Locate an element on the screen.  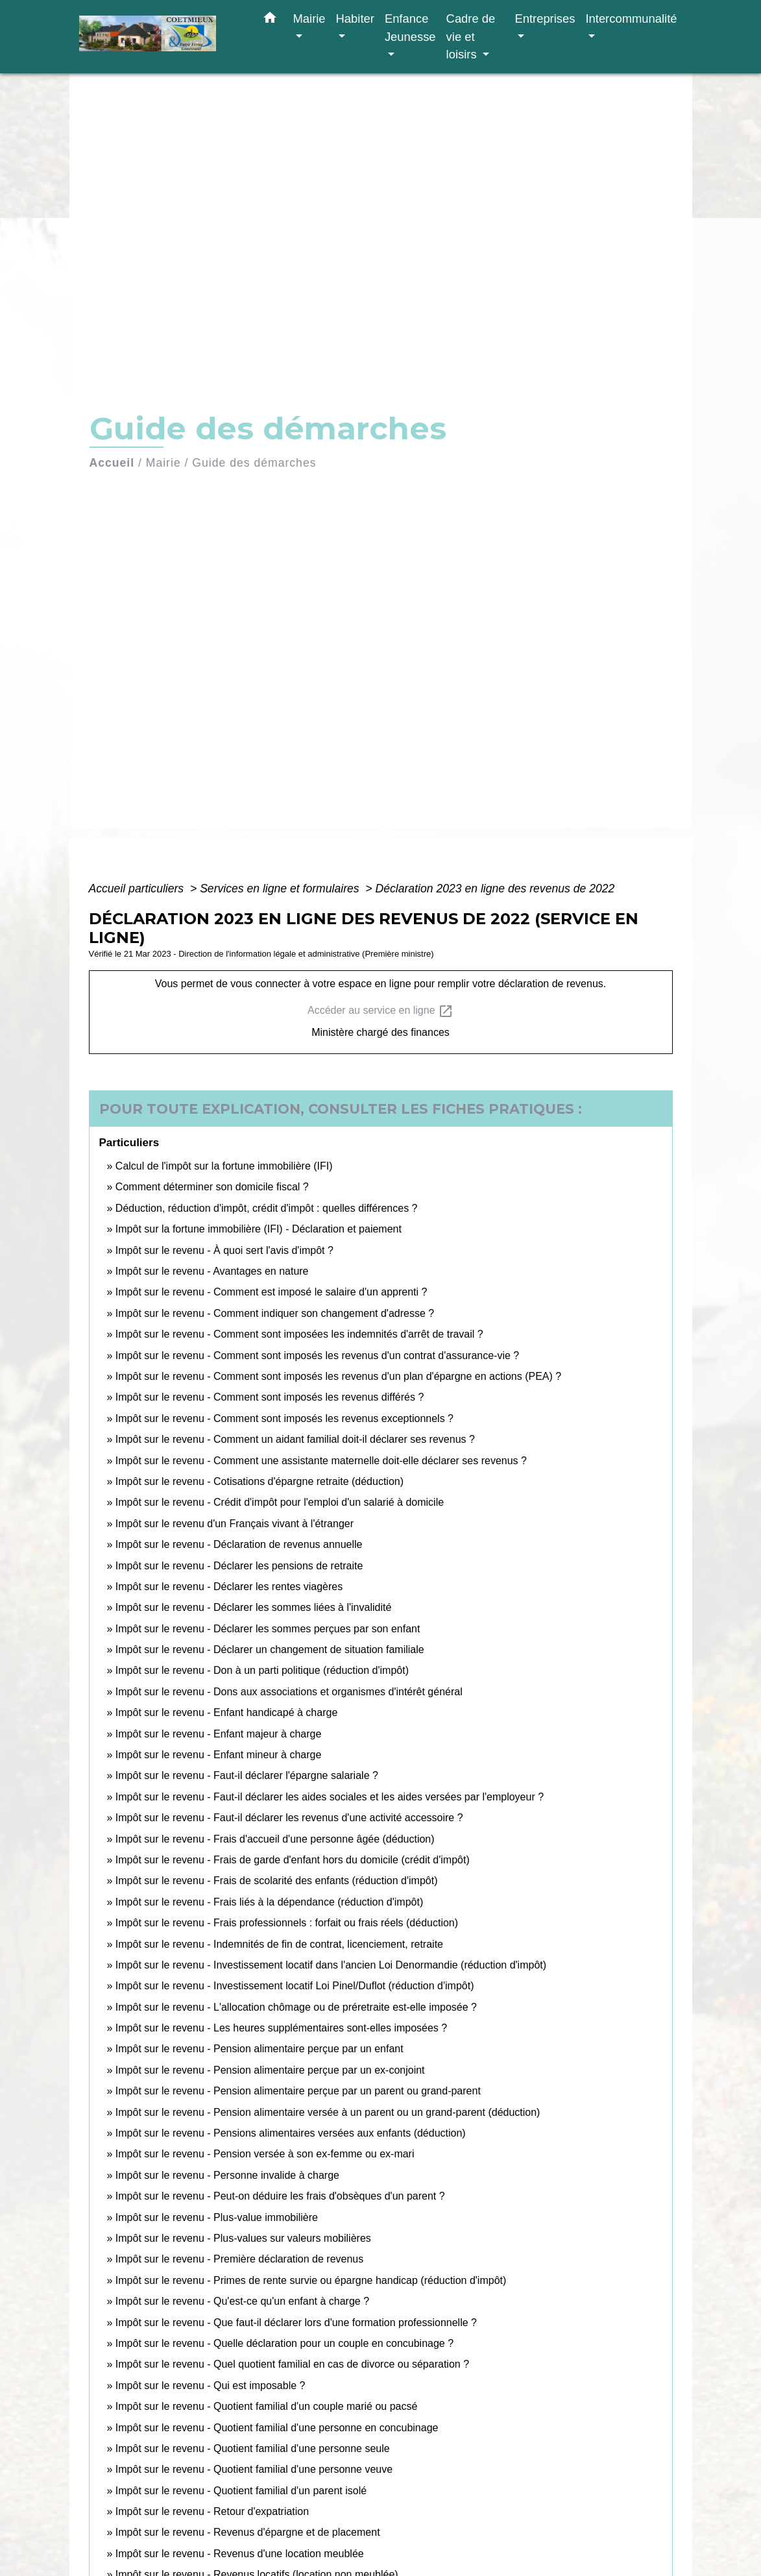
Enfance Jeunesse [button] is located at coordinates (410, 27).